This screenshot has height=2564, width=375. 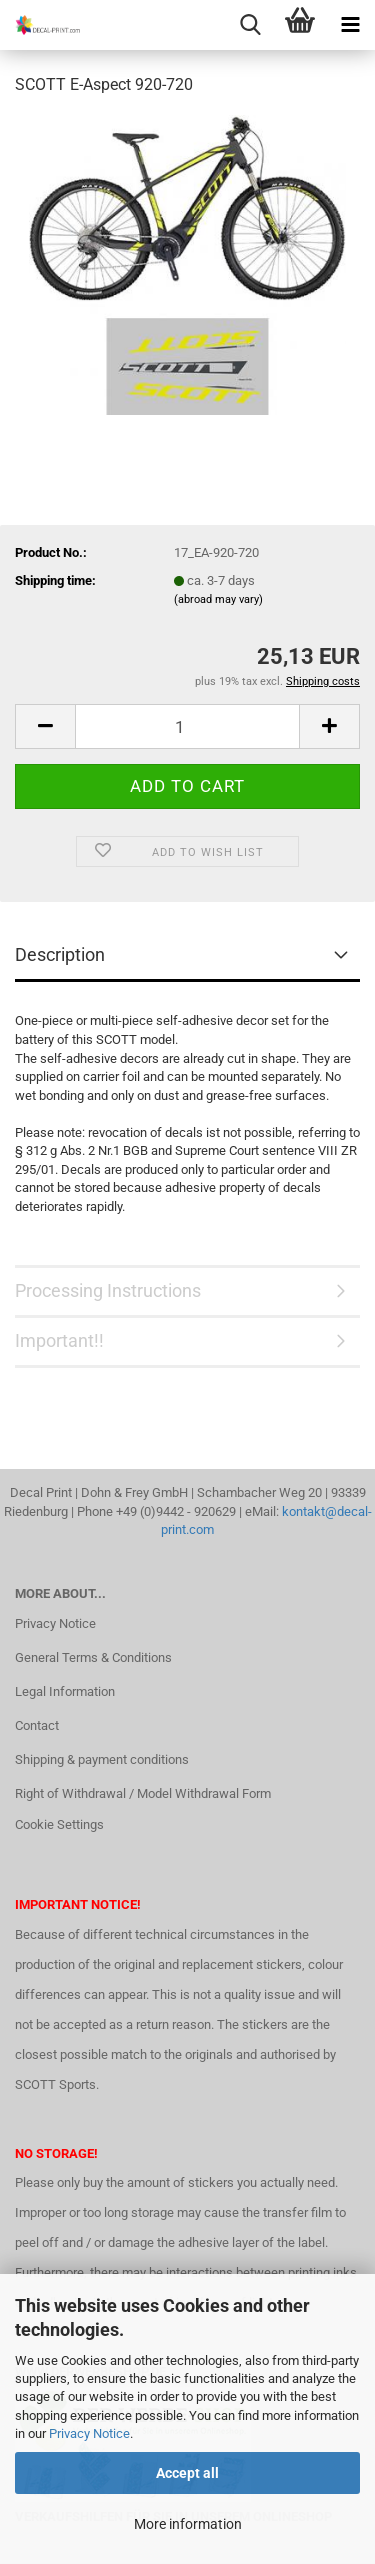 What do you see at coordinates (187, 726) in the screenshot?
I see `[Quantity]` at bounding box center [187, 726].